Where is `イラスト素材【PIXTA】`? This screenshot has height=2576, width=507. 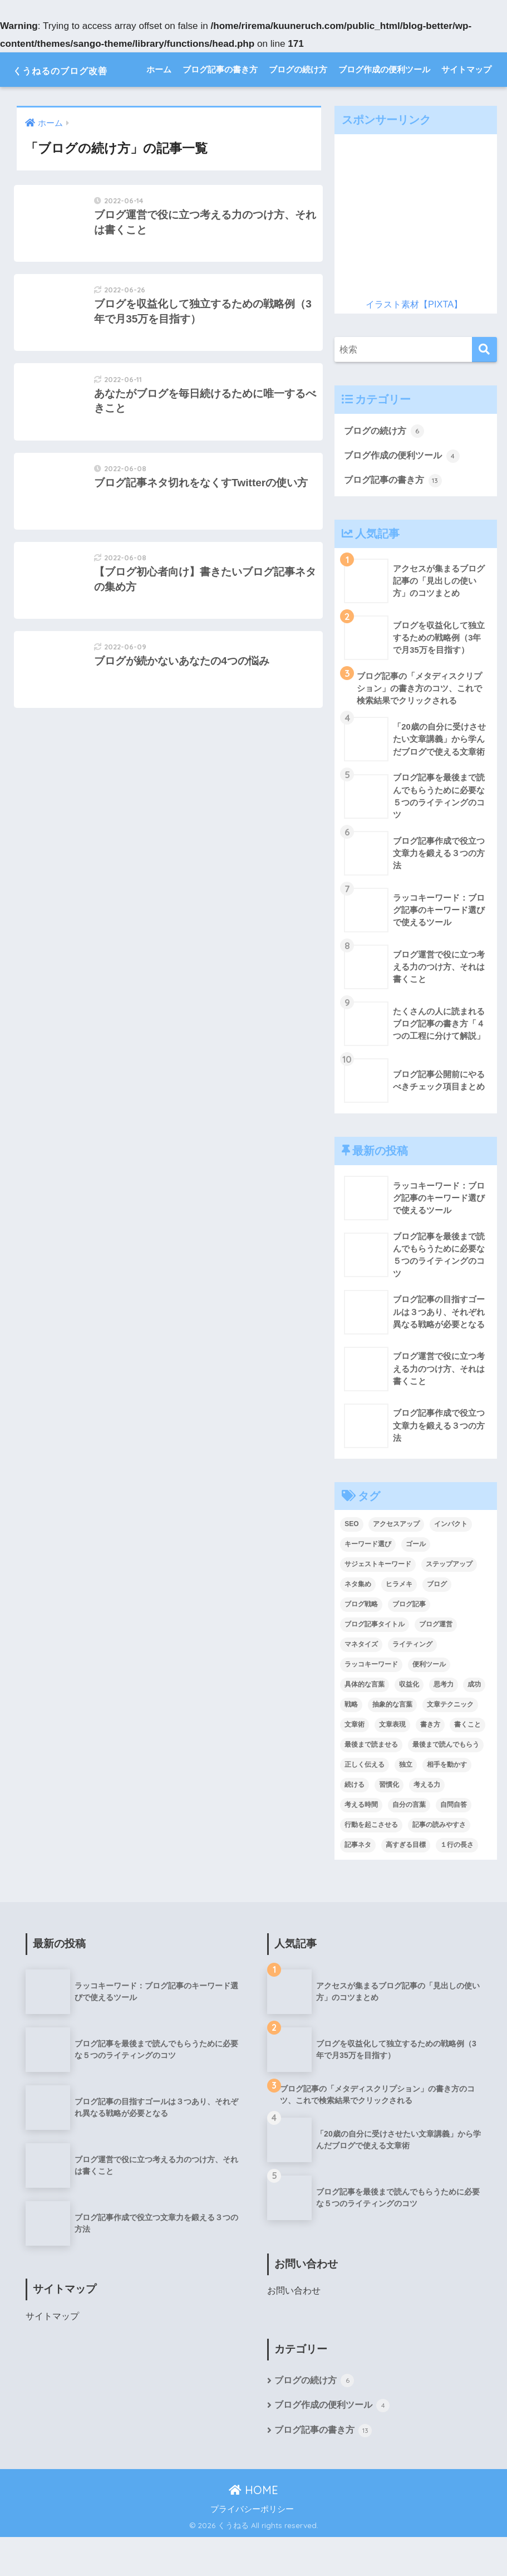 イラスト素材【PIXTA】 is located at coordinates (414, 338).